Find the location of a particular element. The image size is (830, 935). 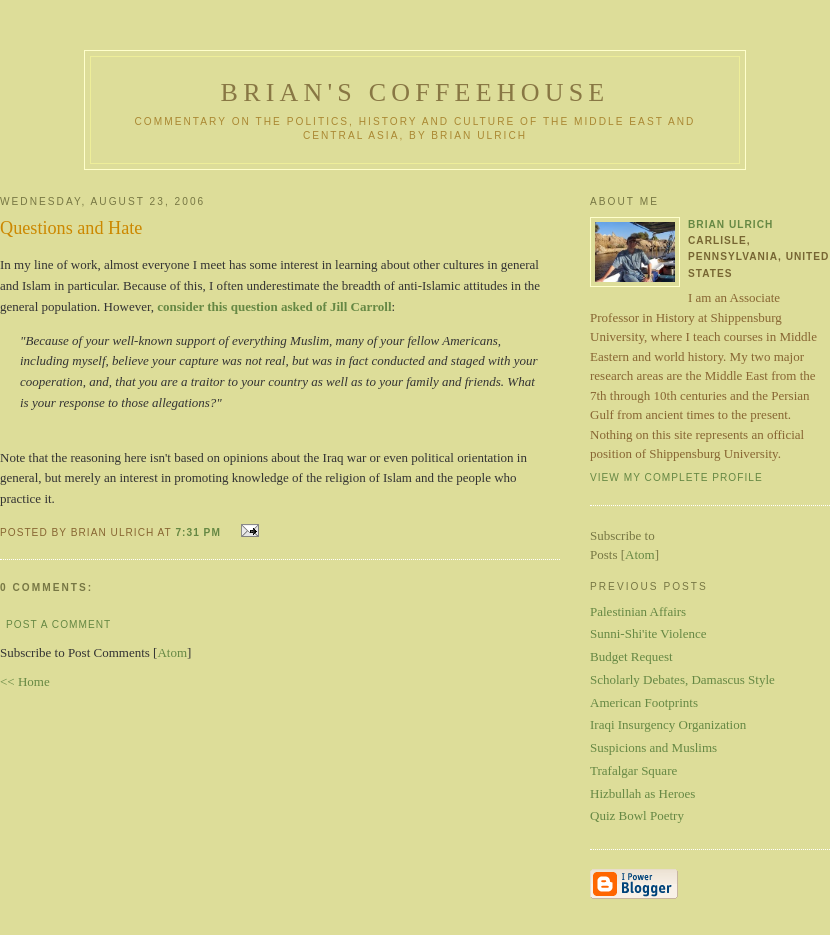

American Footprints is located at coordinates (644, 702).